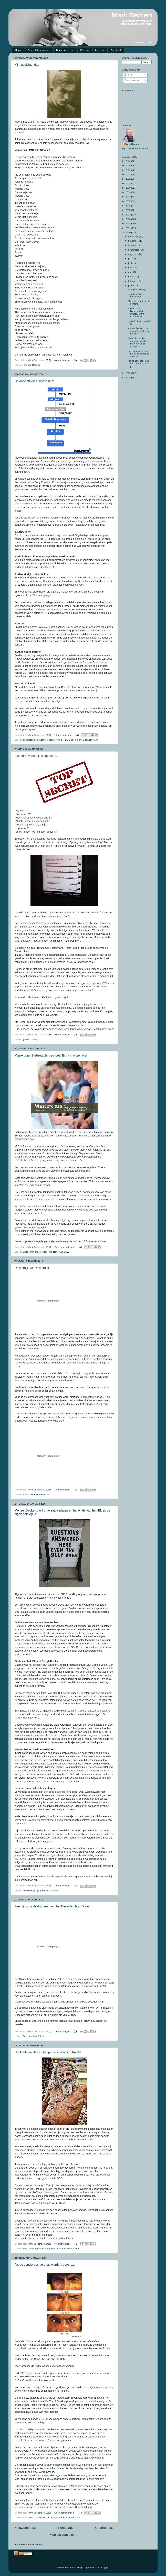 The height and width of the screenshot is (2576, 166). What do you see at coordinates (41, 740) in the screenshot?
I see `bol.com` at bounding box center [41, 740].